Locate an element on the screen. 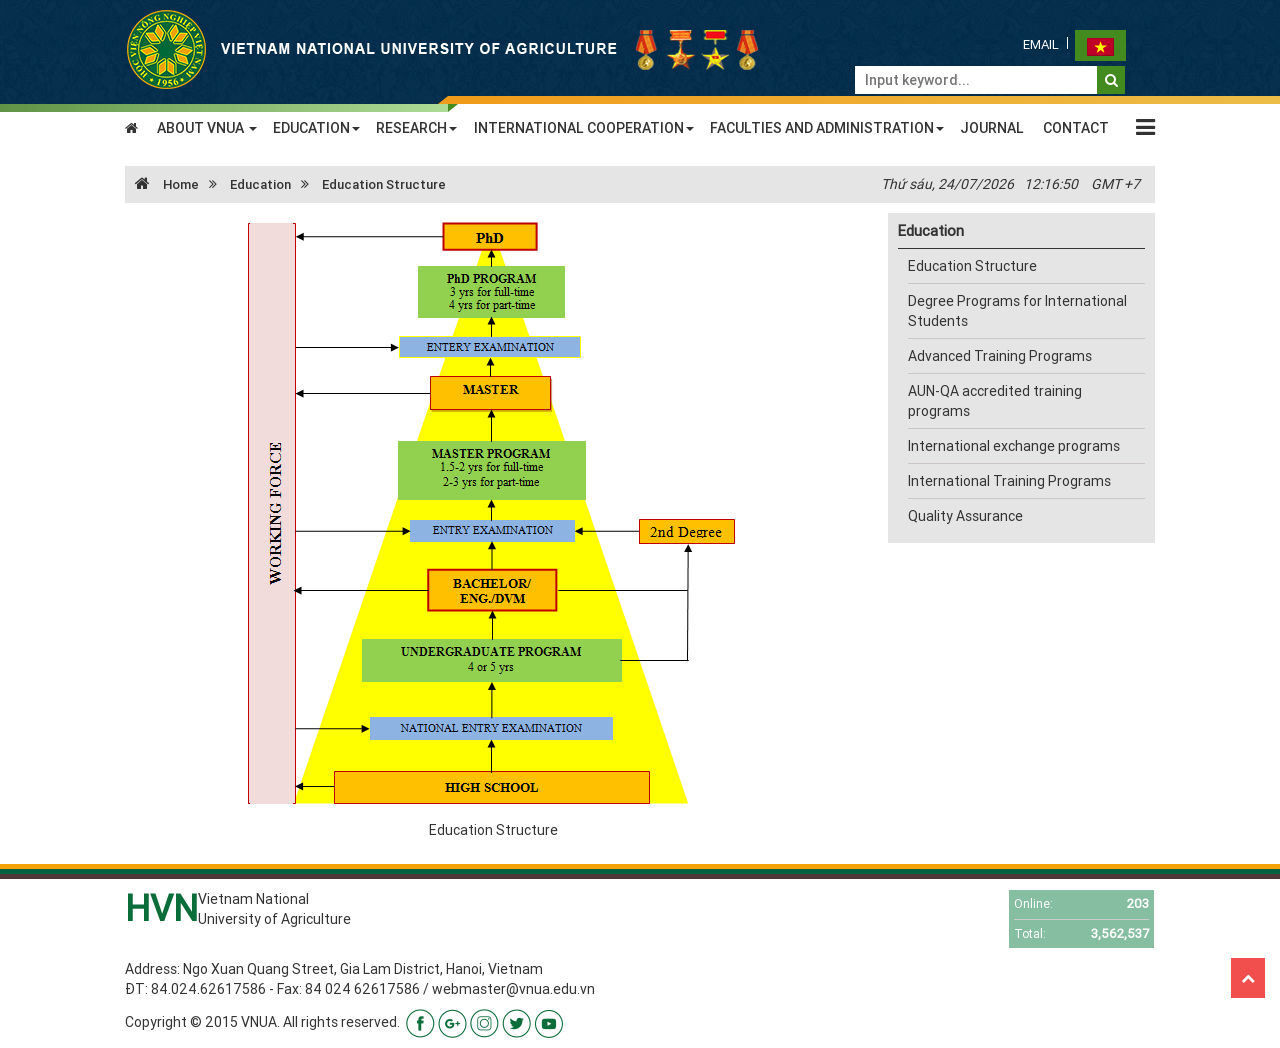 Image resolution: width=1280 pixels, height=1048 pixels. Home is located at coordinates (162, 184).